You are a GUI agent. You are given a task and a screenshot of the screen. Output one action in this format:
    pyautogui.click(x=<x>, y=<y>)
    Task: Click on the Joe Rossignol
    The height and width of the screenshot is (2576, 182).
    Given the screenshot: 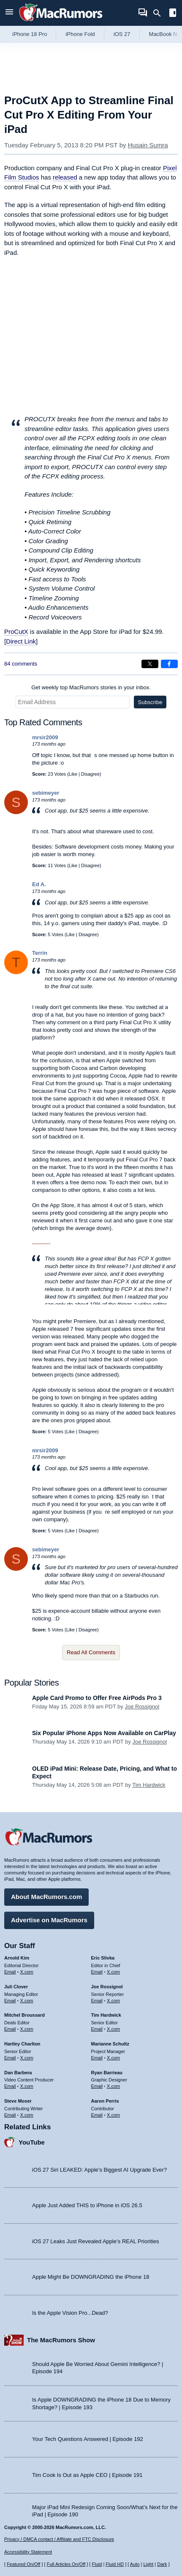 What is the action you would take?
    pyautogui.click(x=142, y=1706)
    